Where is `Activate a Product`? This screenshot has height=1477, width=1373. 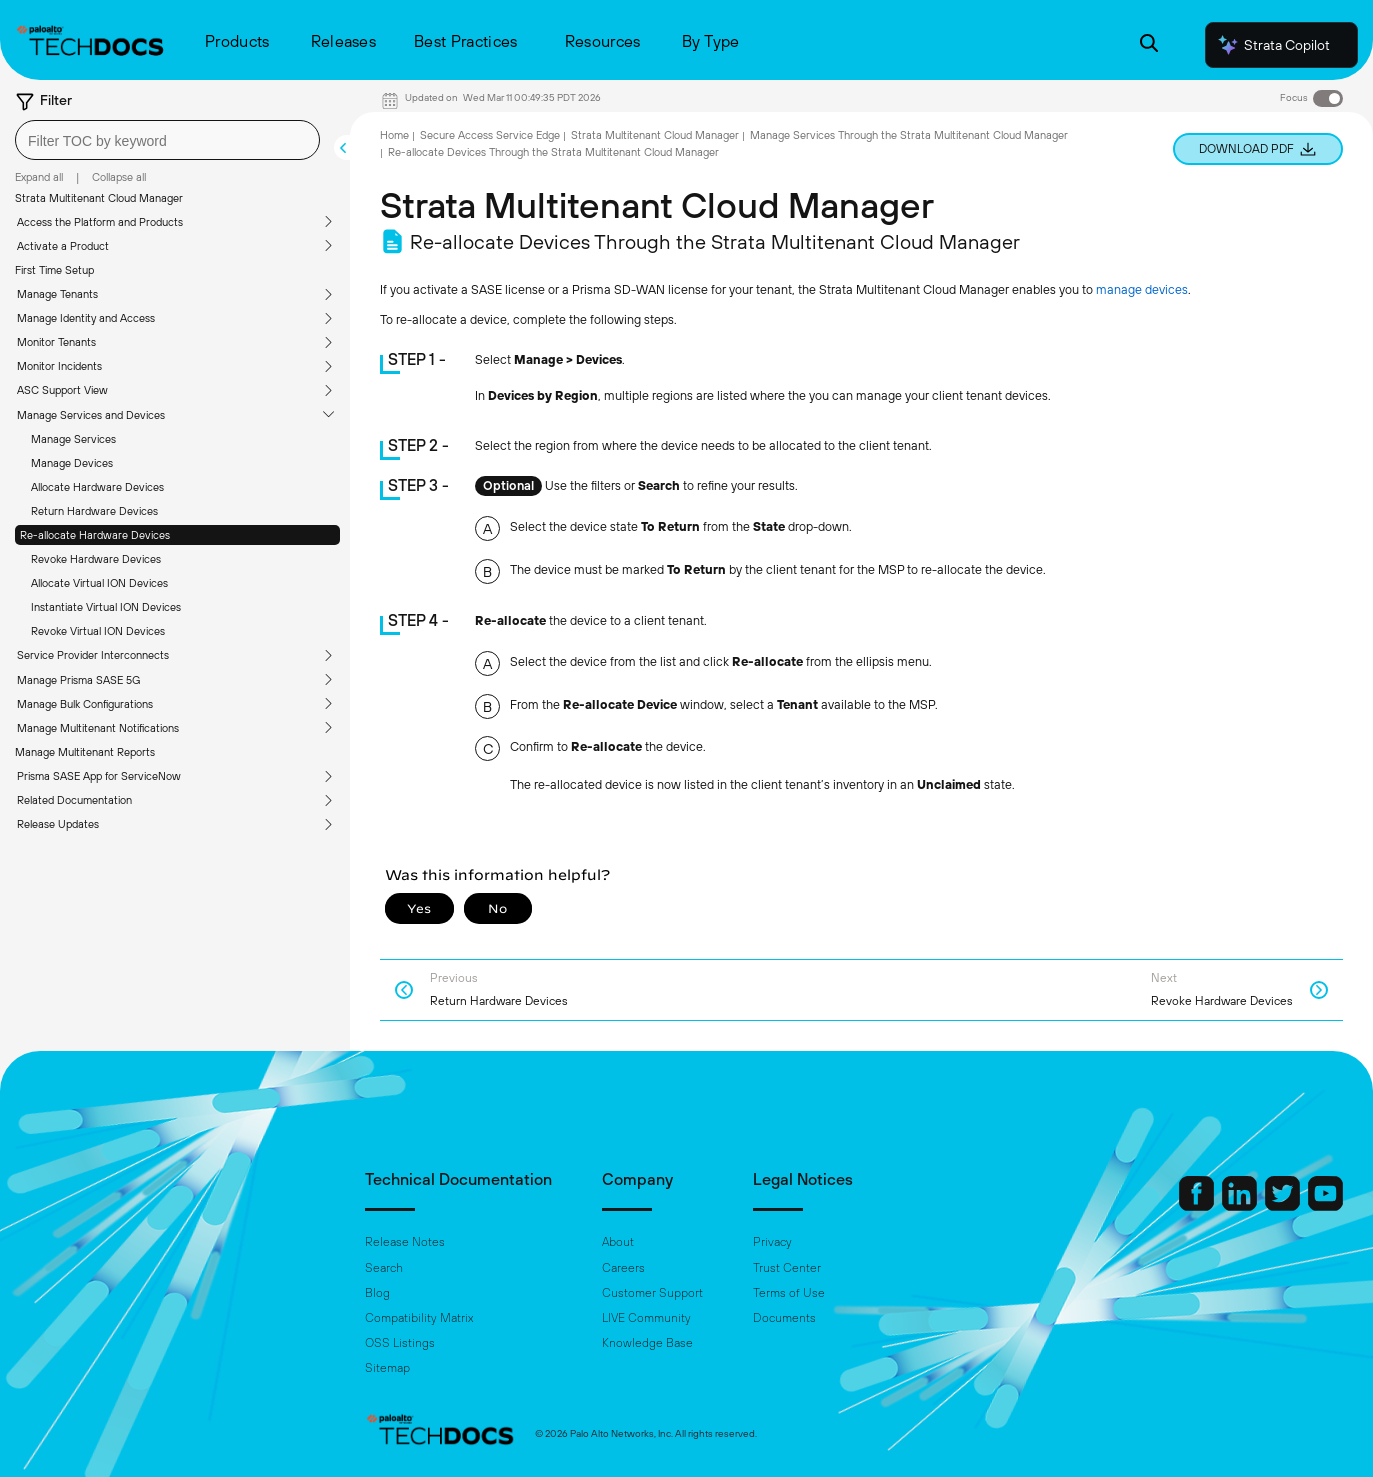
Activate a Product is located at coordinates (63, 246).